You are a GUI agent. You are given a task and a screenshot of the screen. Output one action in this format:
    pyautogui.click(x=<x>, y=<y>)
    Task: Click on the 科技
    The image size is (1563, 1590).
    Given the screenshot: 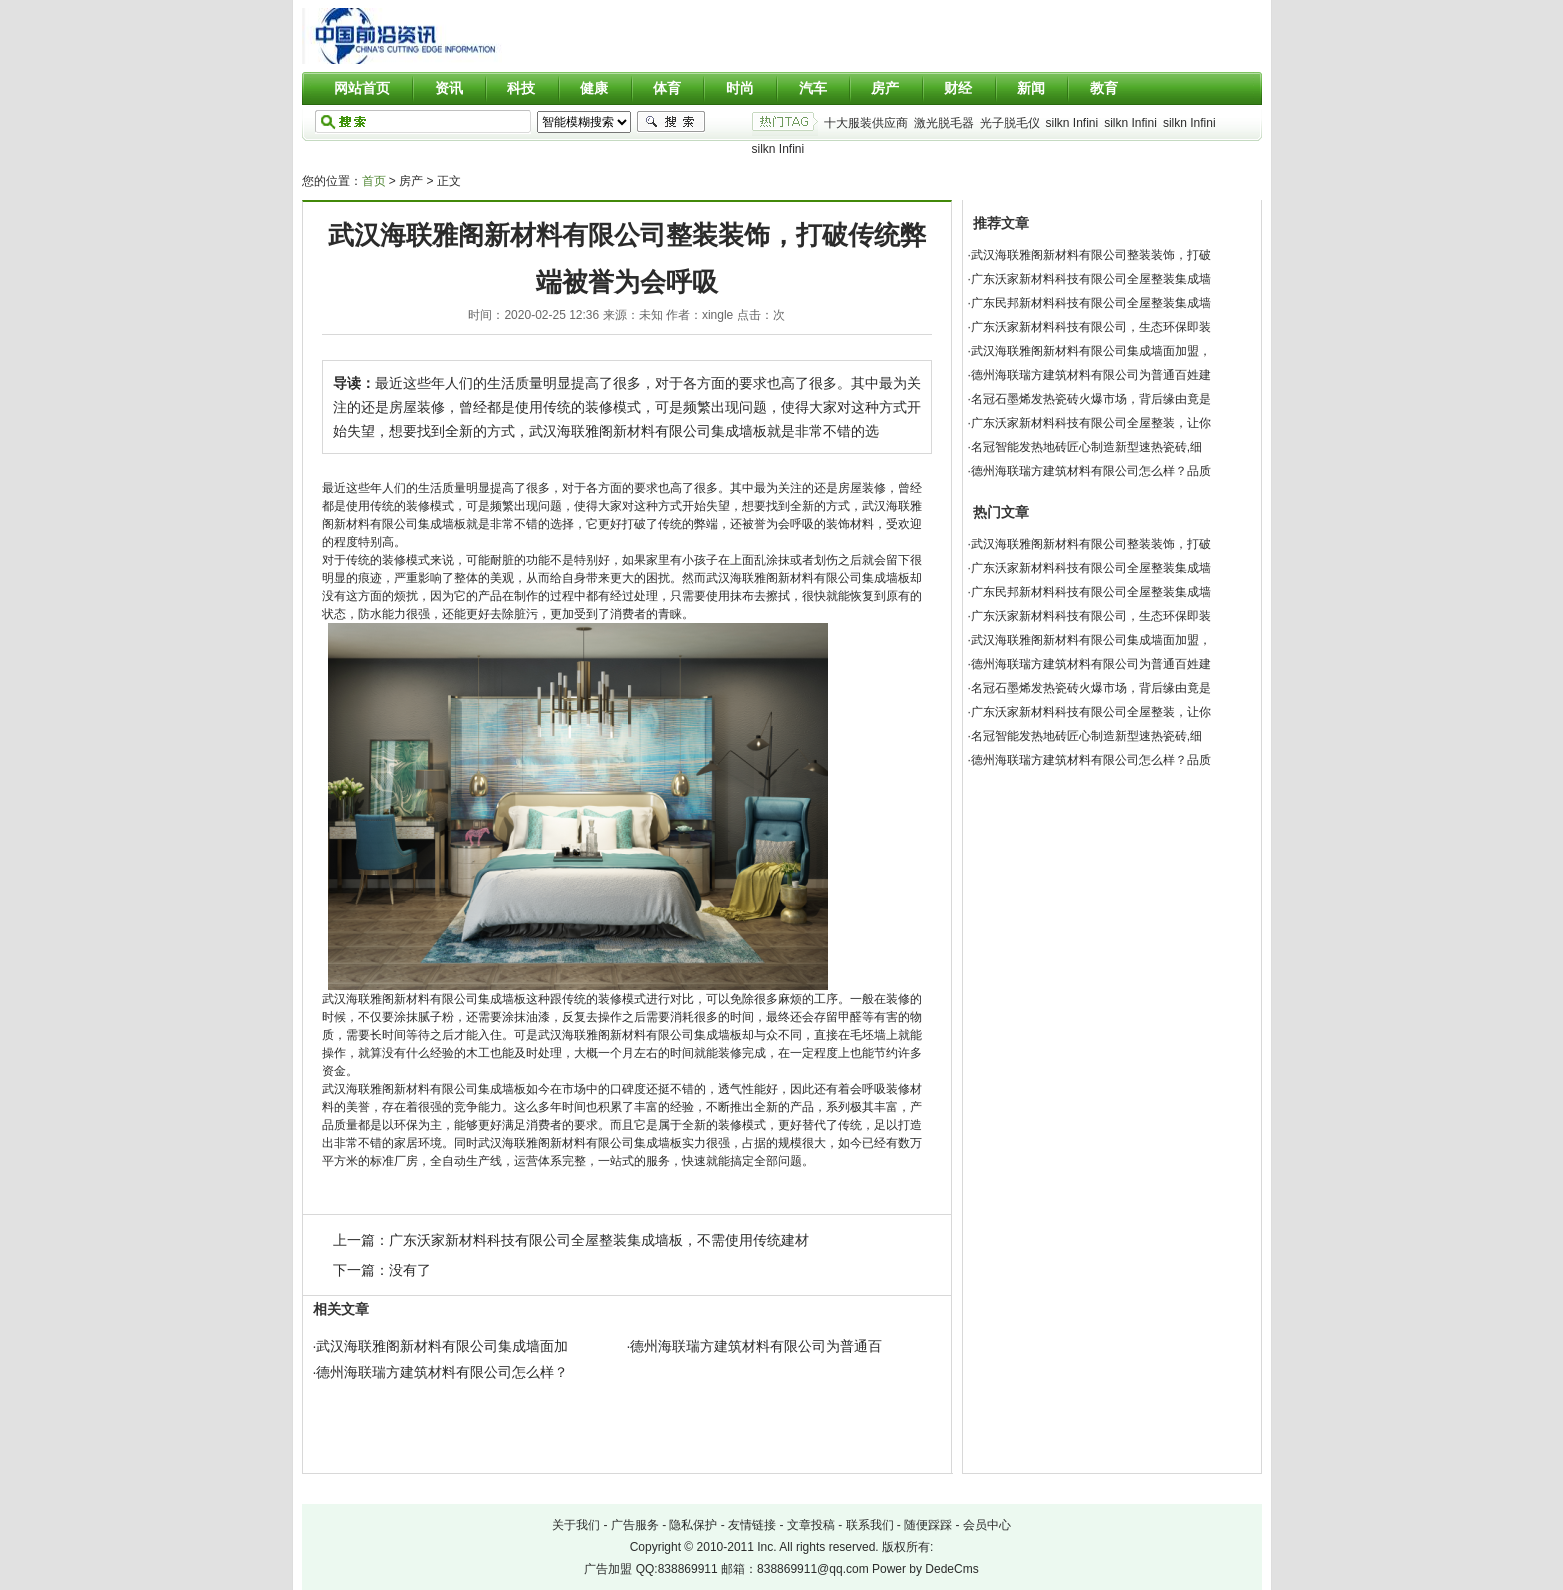 What is the action you would take?
    pyautogui.click(x=521, y=88)
    